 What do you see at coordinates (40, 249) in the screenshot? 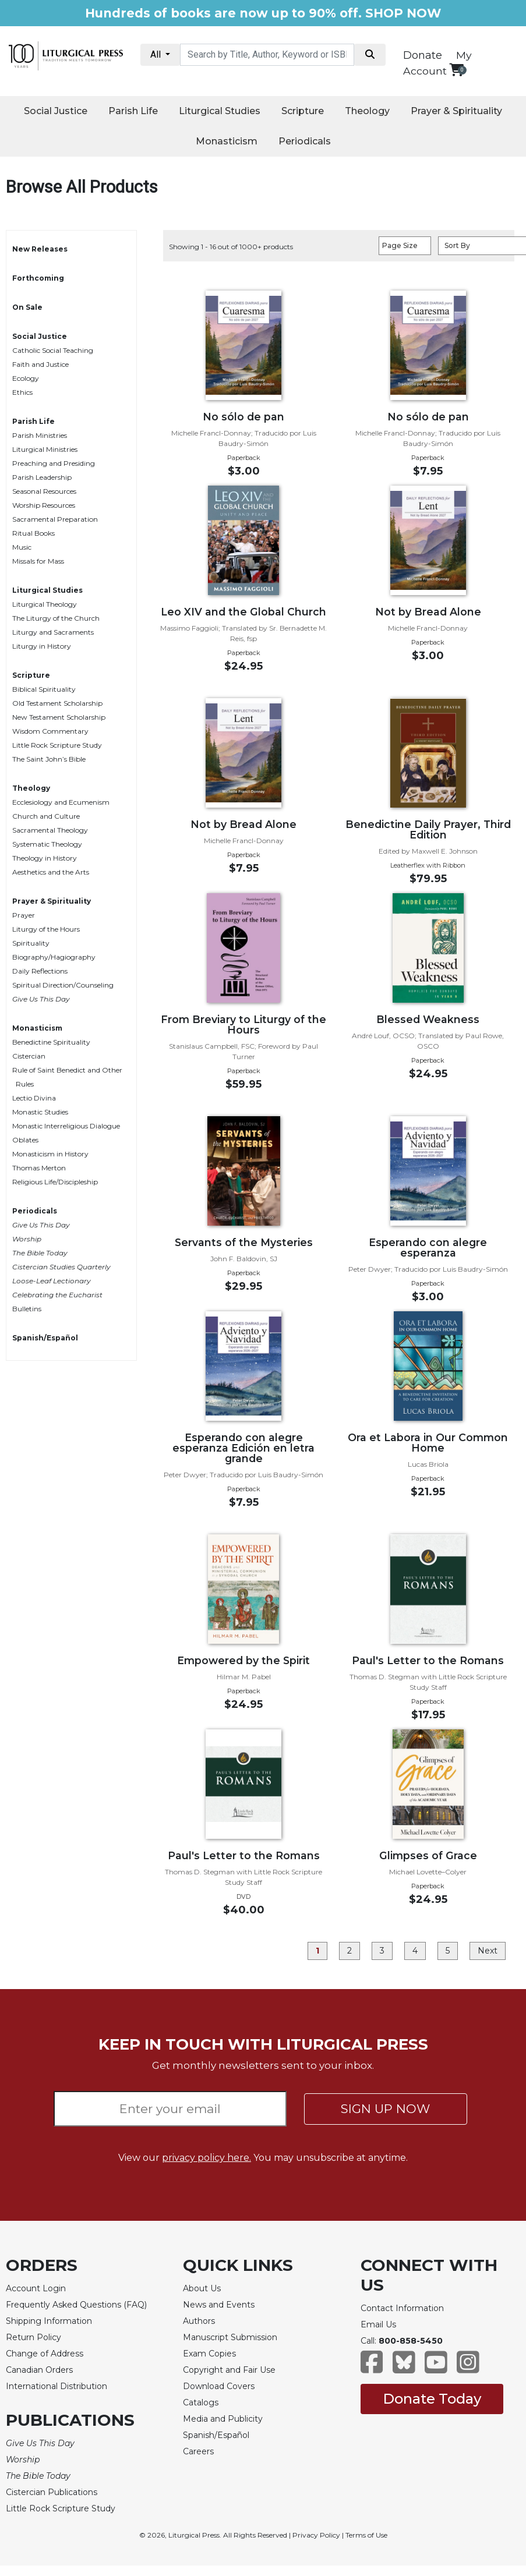
I see `New Releases` at bounding box center [40, 249].